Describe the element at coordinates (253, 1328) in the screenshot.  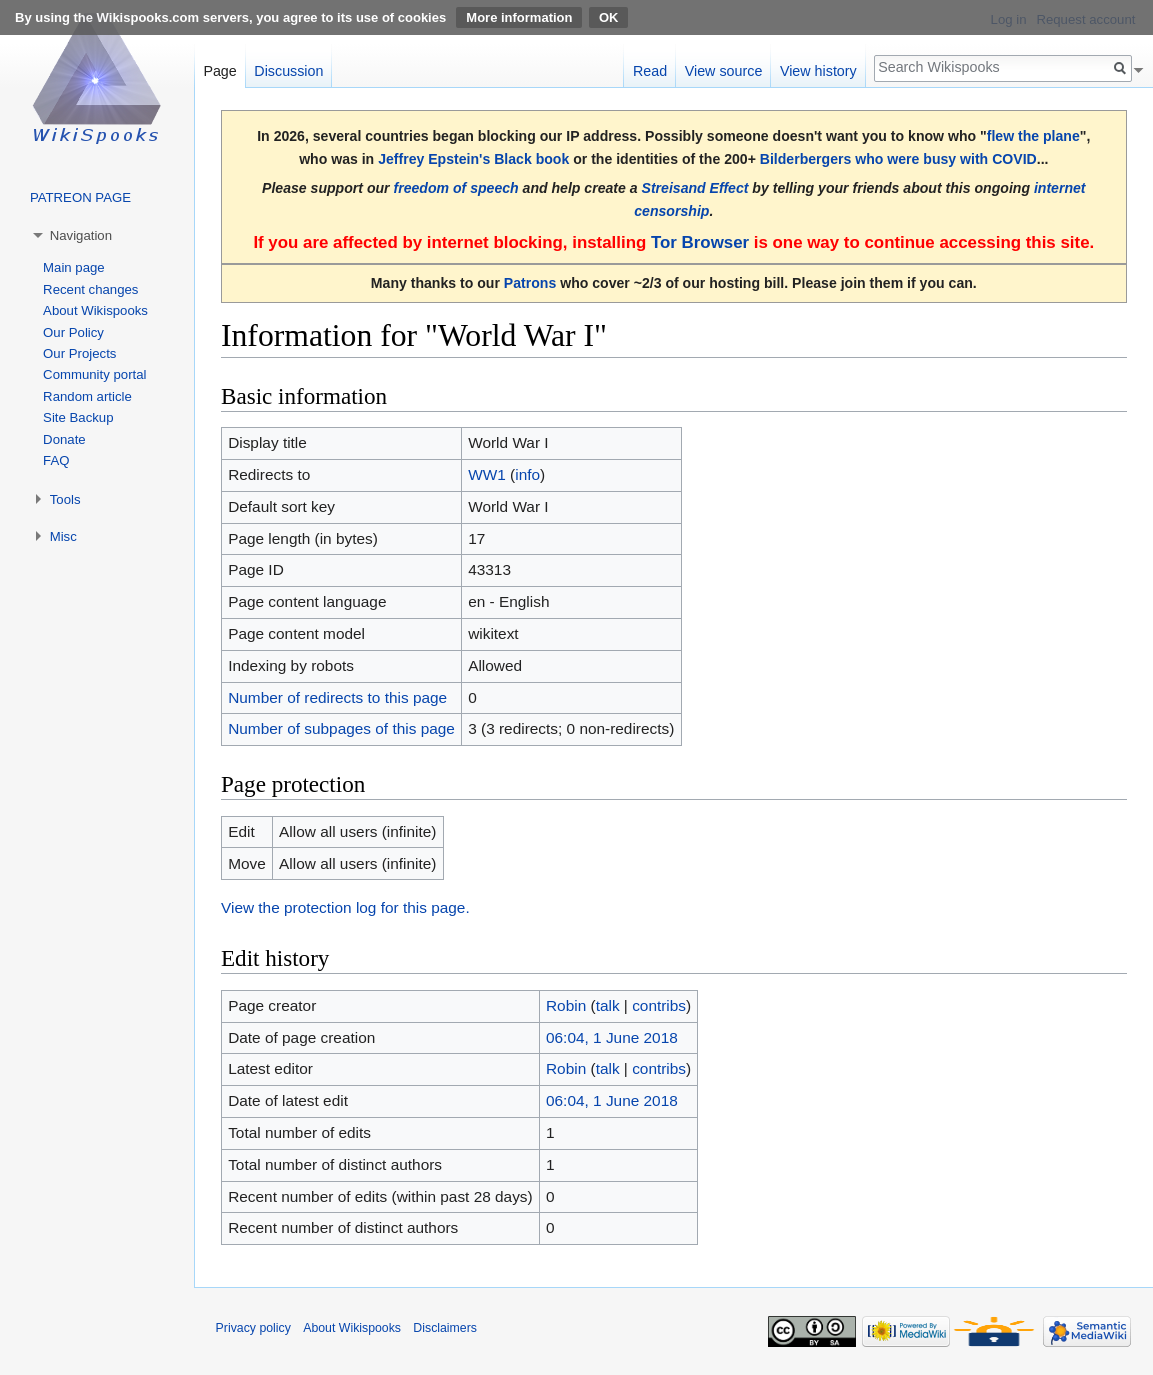
I see `Privacy policy` at that location.